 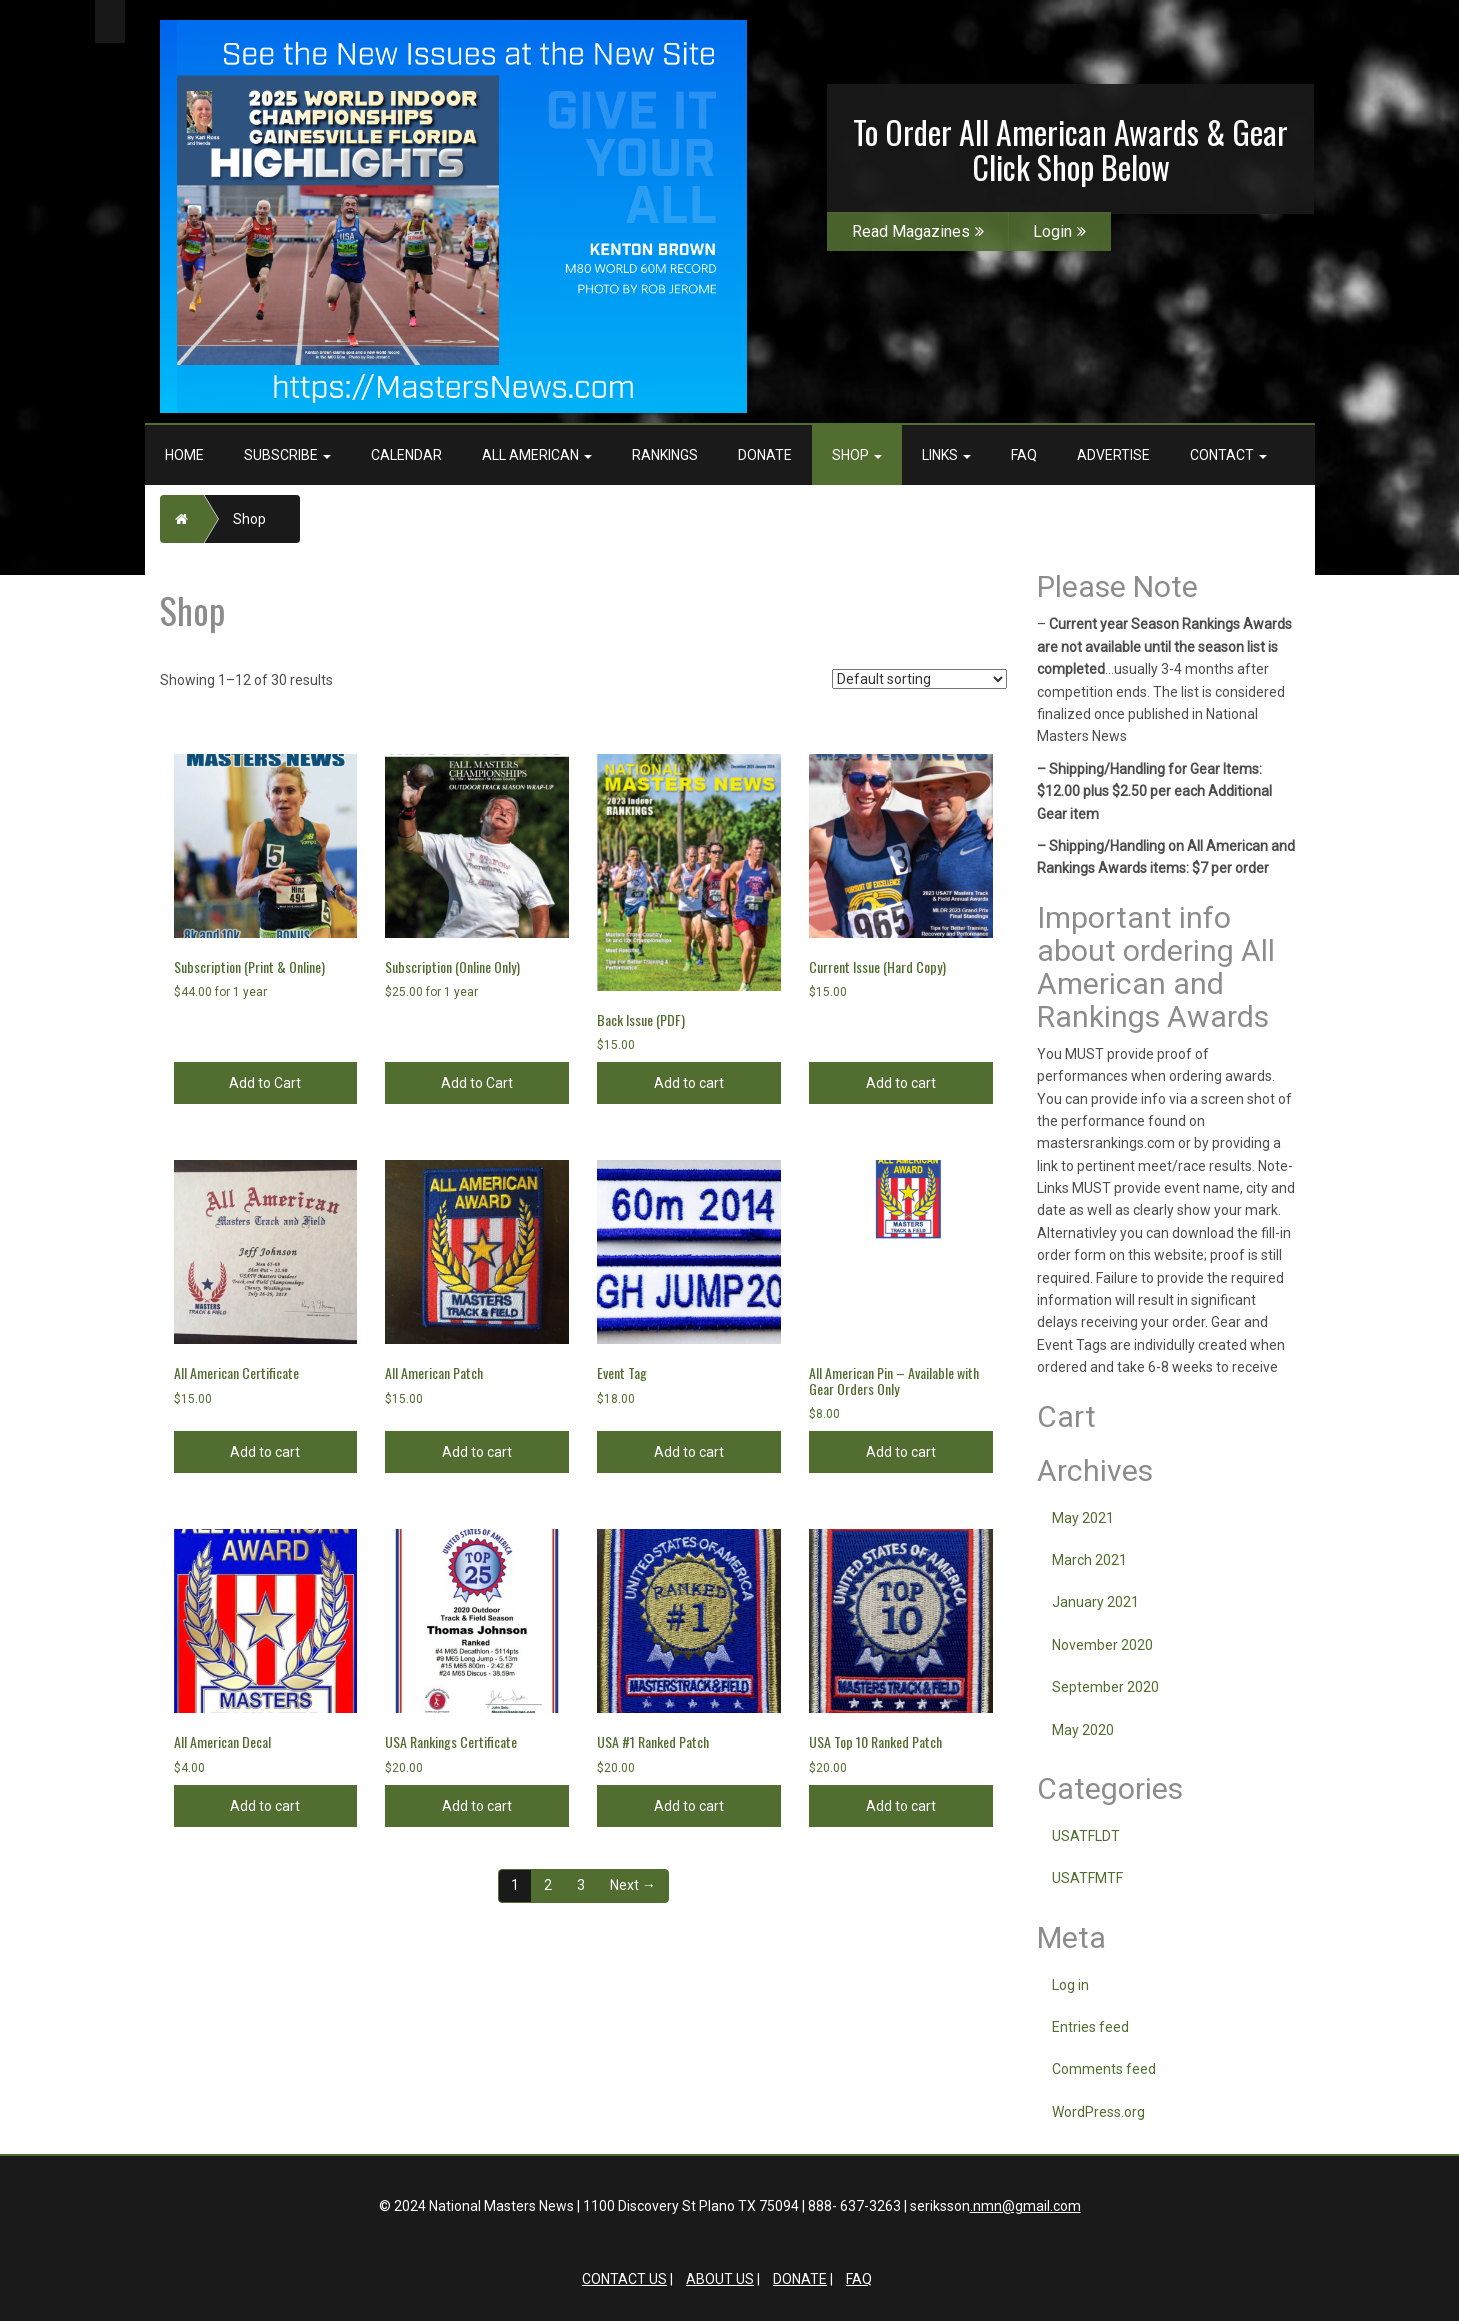 What do you see at coordinates (1083, 1730) in the screenshot?
I see `May 2020` at bounding box center [1083, 1730].